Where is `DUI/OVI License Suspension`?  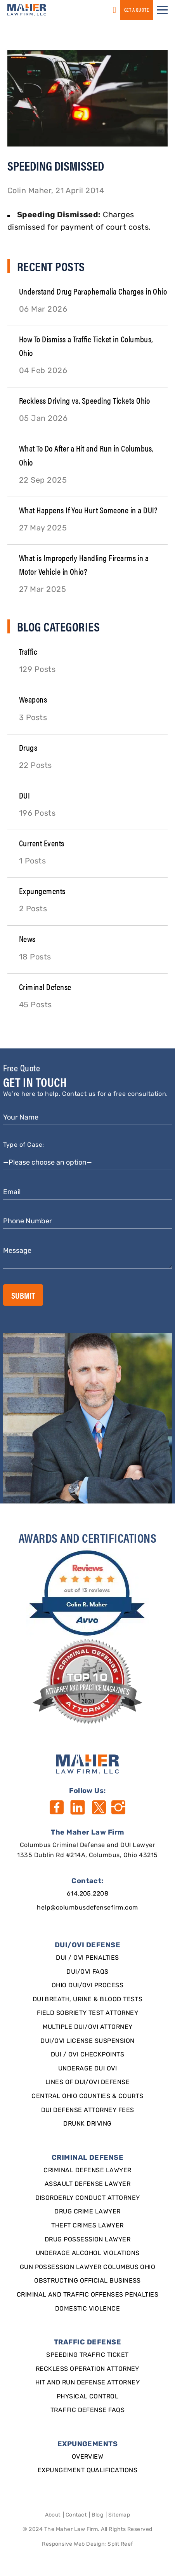 DUI/OVI License Suspension is located at coordinates (87, 2041).